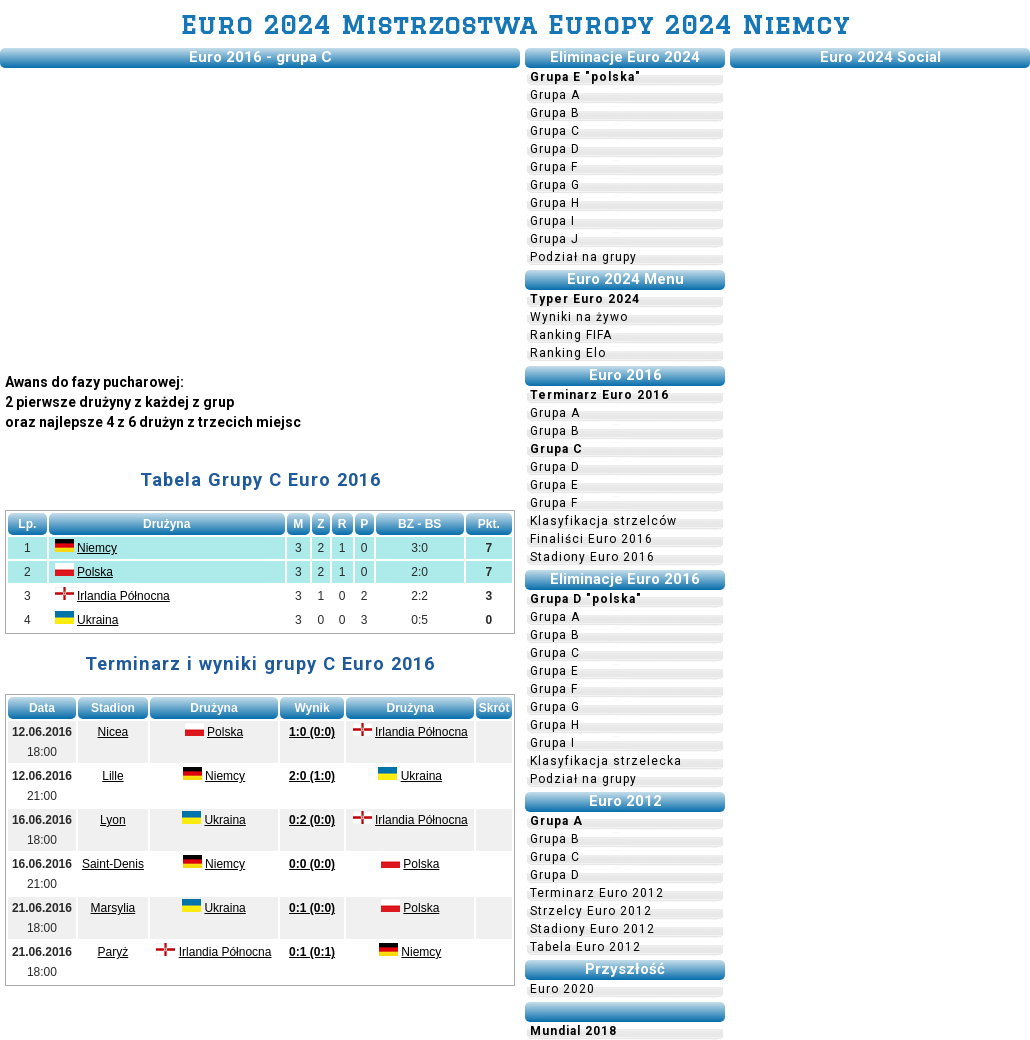 The height and width of the screenshot is (1040, 1030). I want to click on Stadiony Euro 2012, so click(592, 929).